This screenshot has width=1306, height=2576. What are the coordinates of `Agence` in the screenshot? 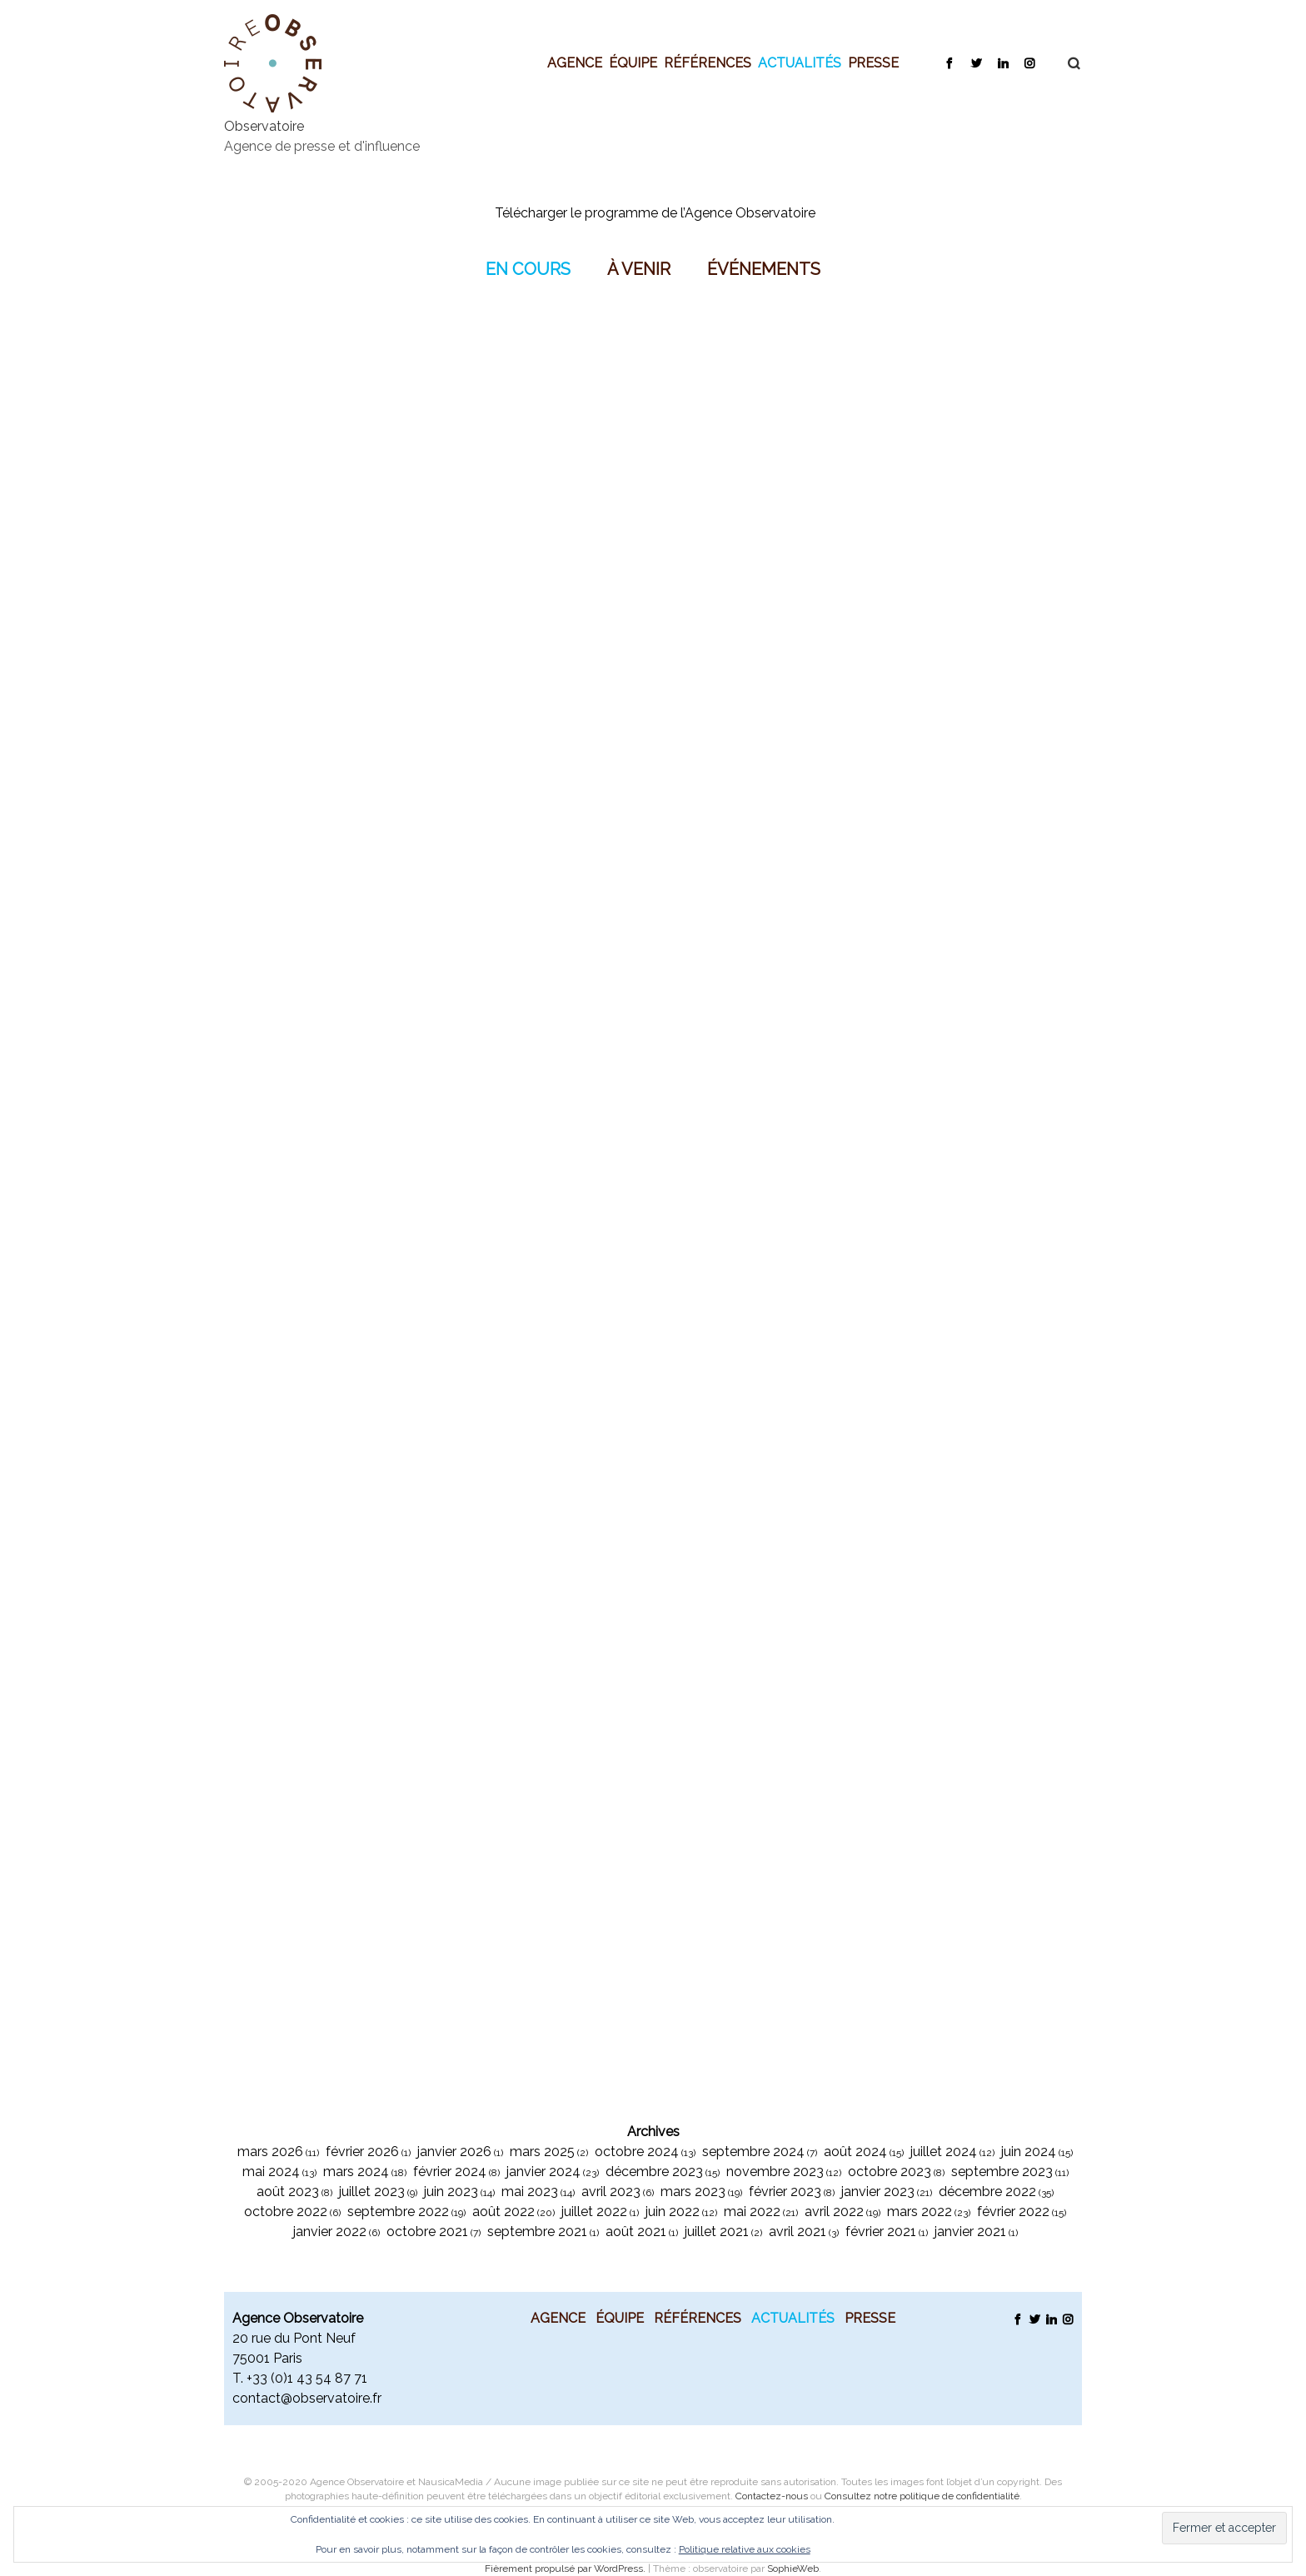 It's located at (574, 62).